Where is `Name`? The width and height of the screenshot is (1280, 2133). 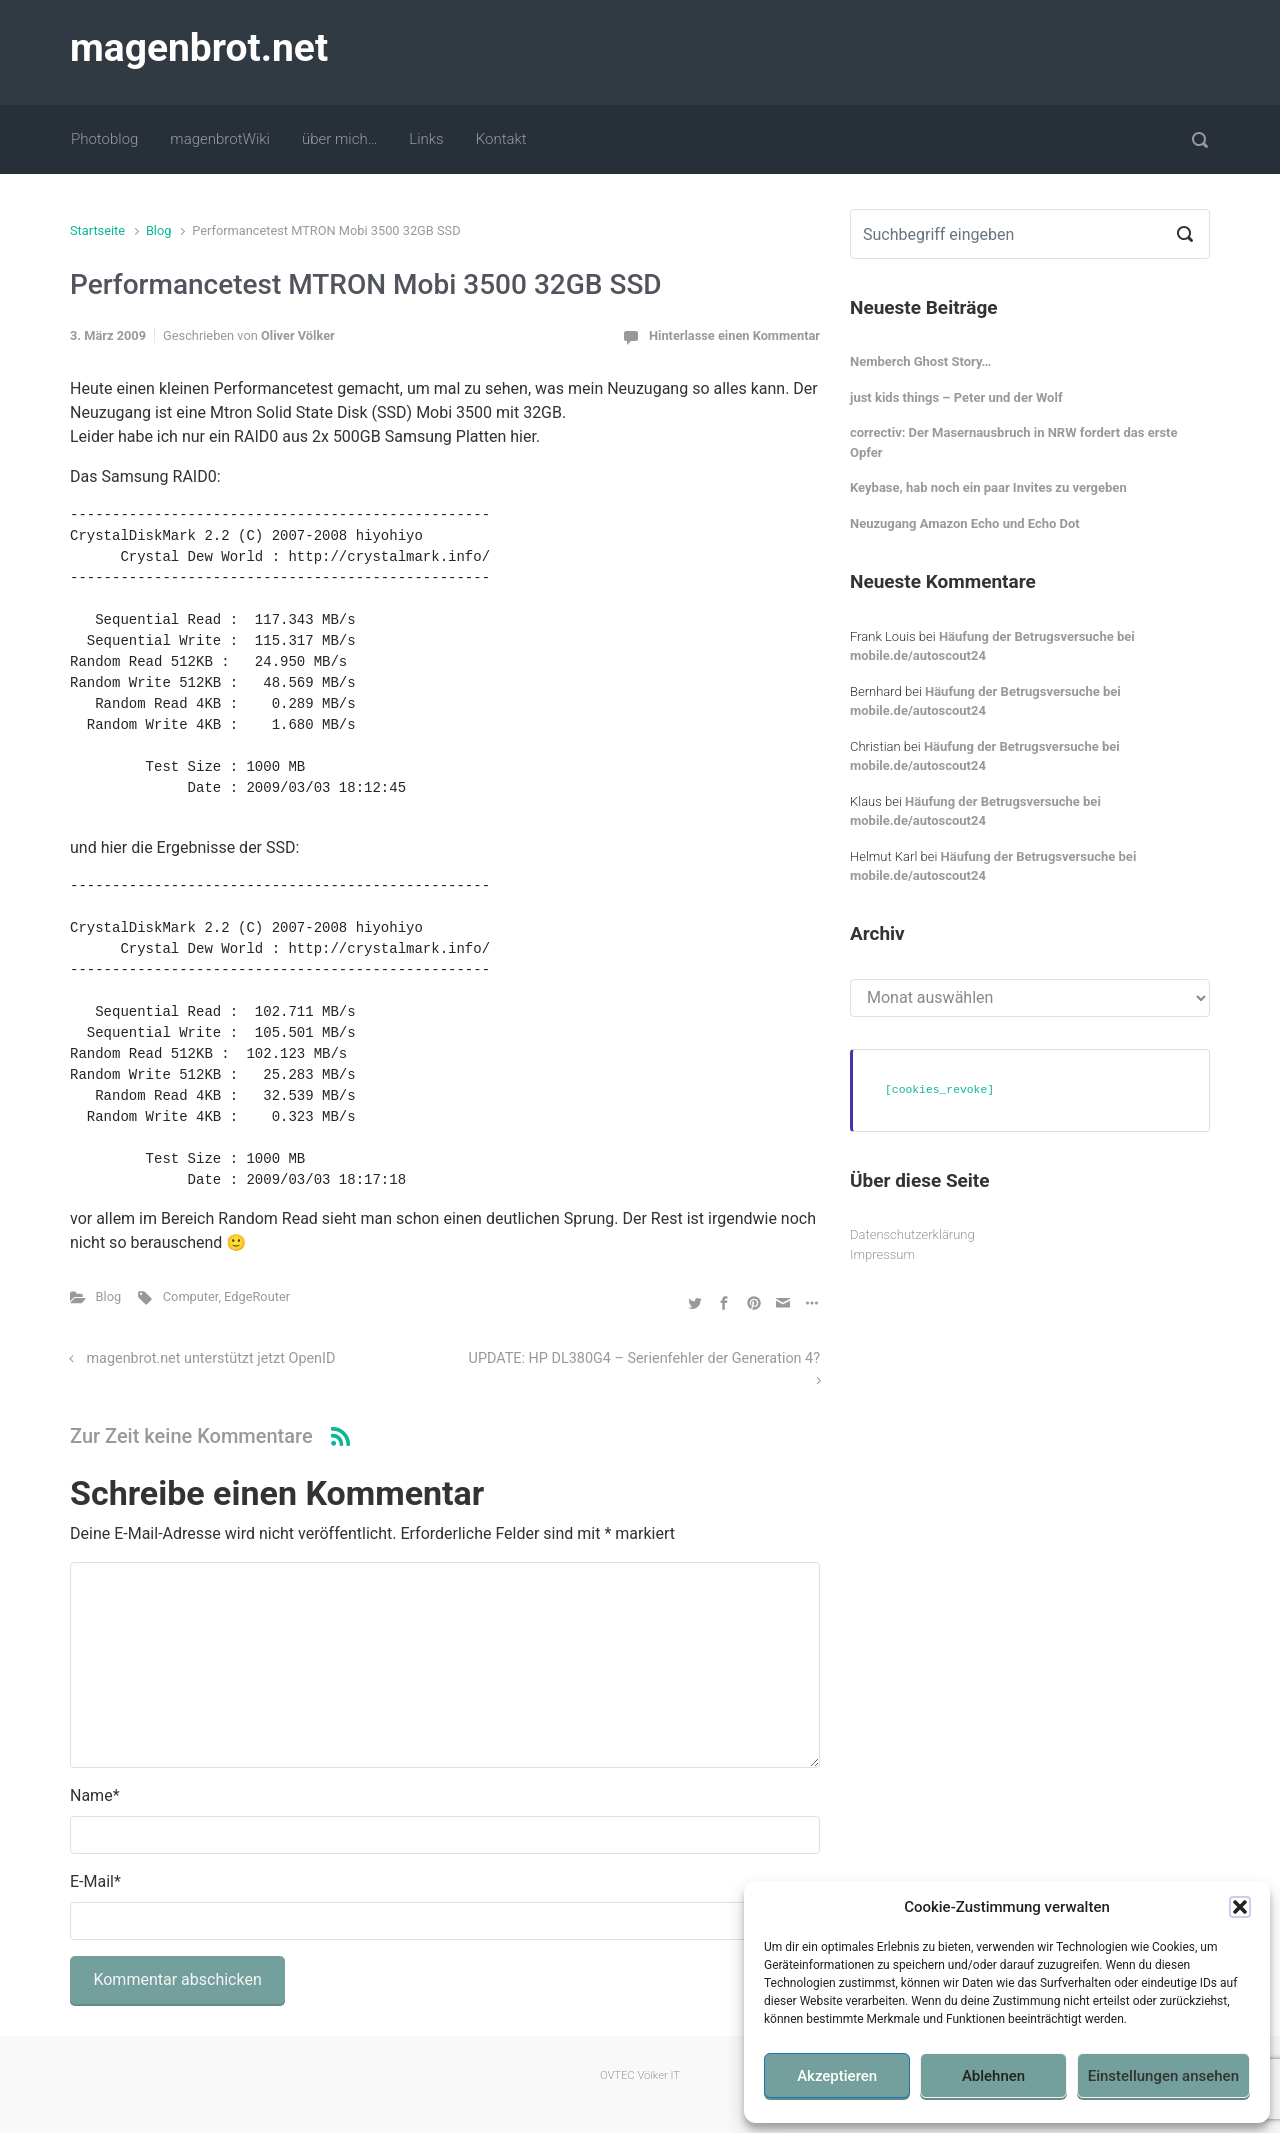
Name is located at coordinates (95, 1795).